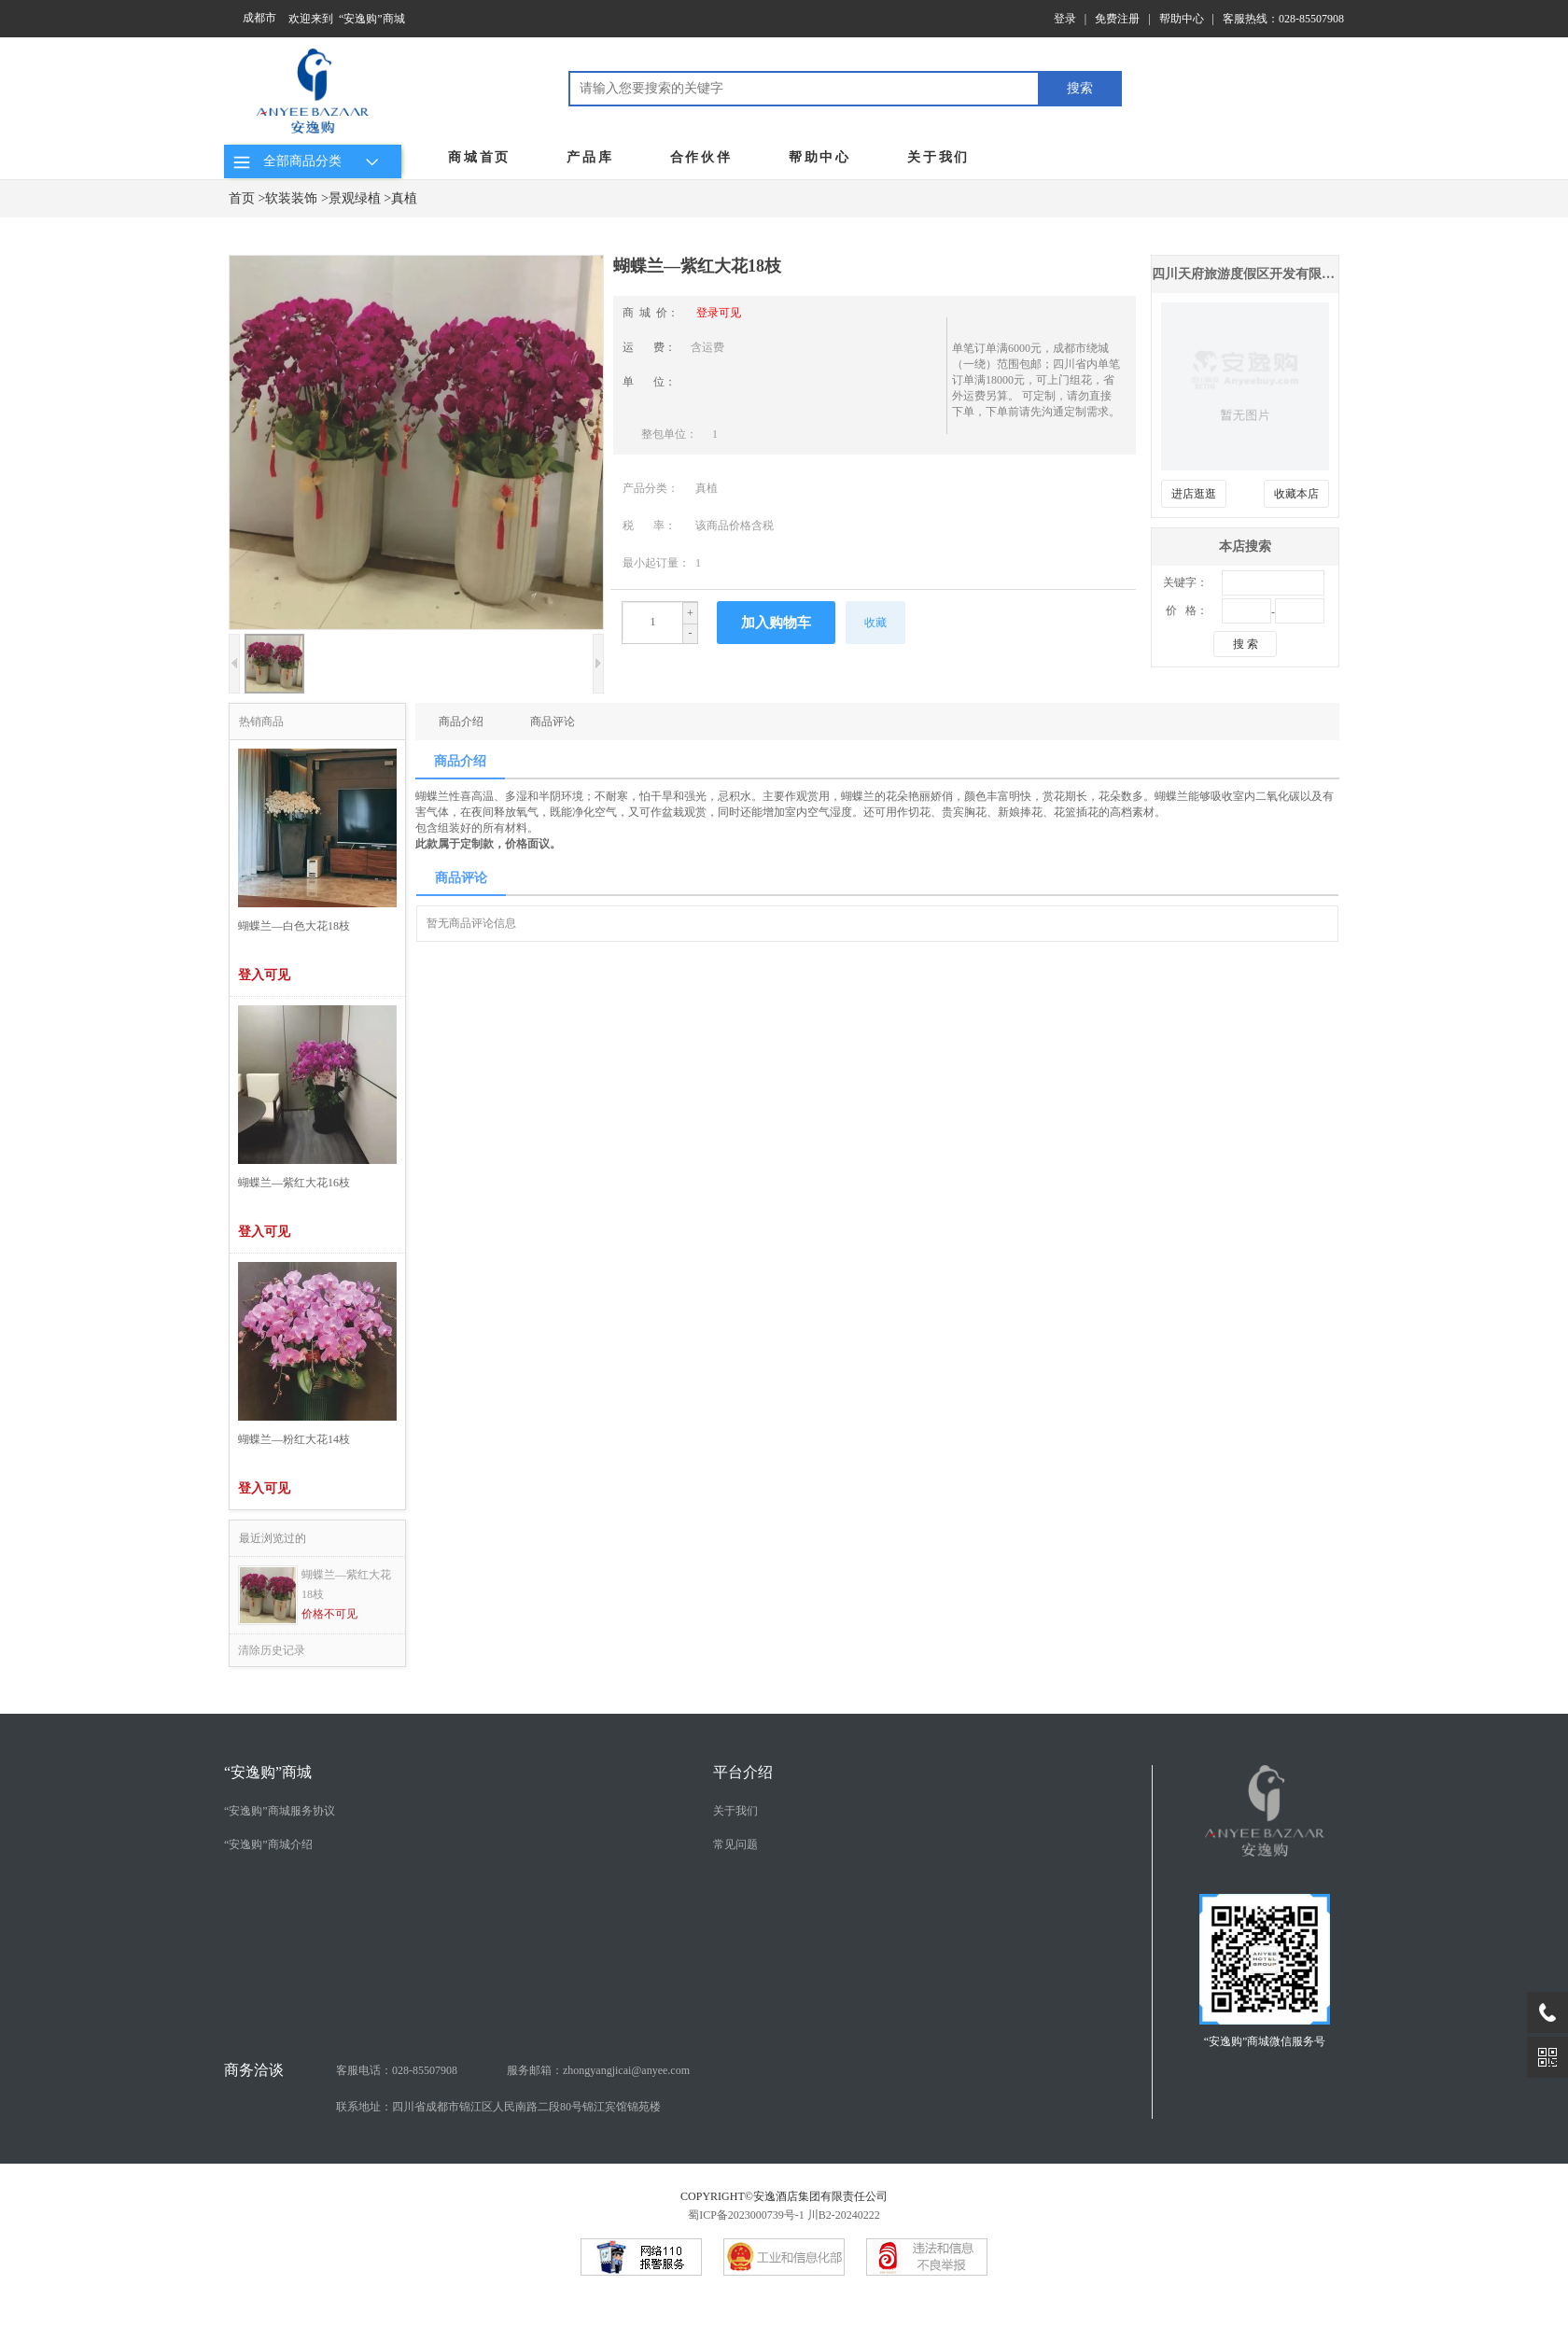 This screenshot has height=2327, width=1568. I want to click on 搜 索, so click(1245, 644).